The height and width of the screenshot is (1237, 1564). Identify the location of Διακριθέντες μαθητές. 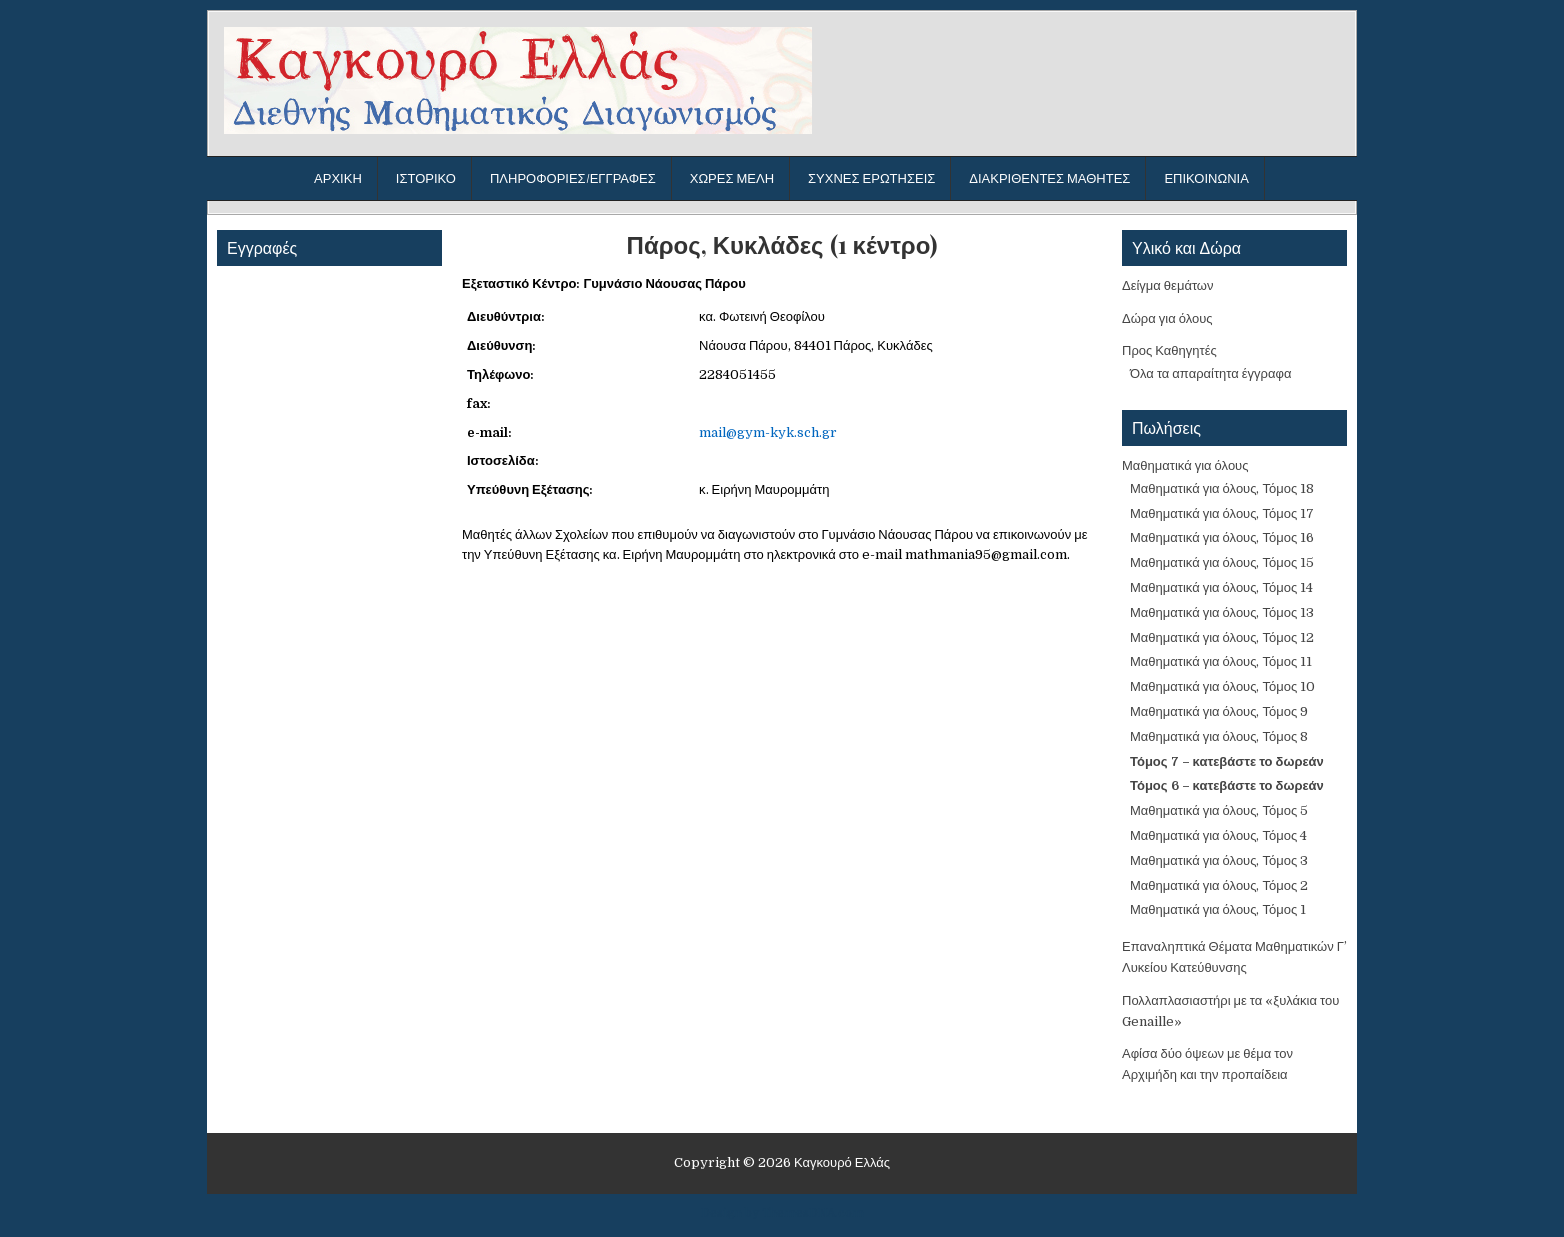
(1049, 178).